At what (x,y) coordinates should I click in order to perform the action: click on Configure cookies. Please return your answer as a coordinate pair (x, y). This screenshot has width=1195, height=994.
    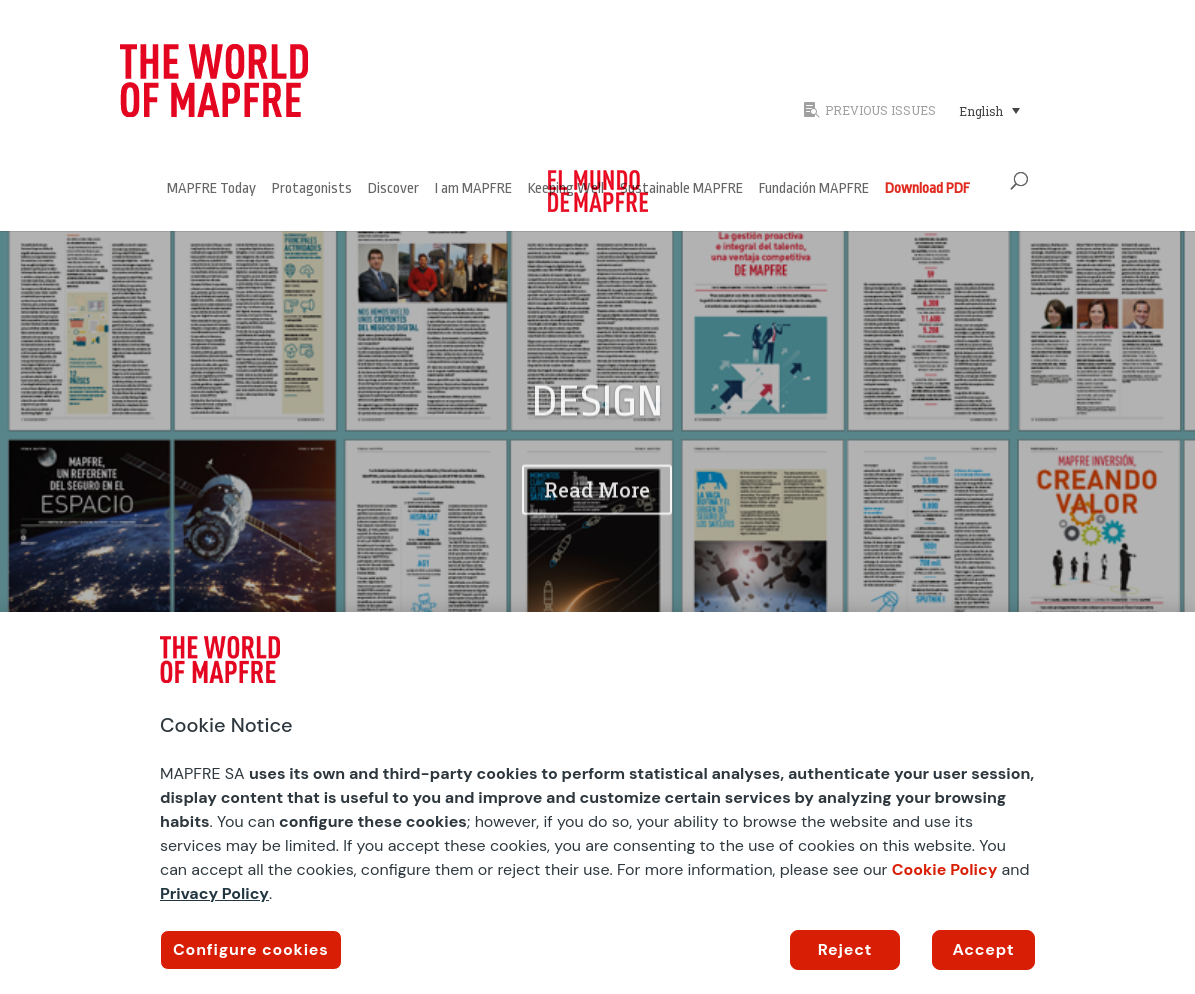
    Looking at the image, I should click on (251, 949).